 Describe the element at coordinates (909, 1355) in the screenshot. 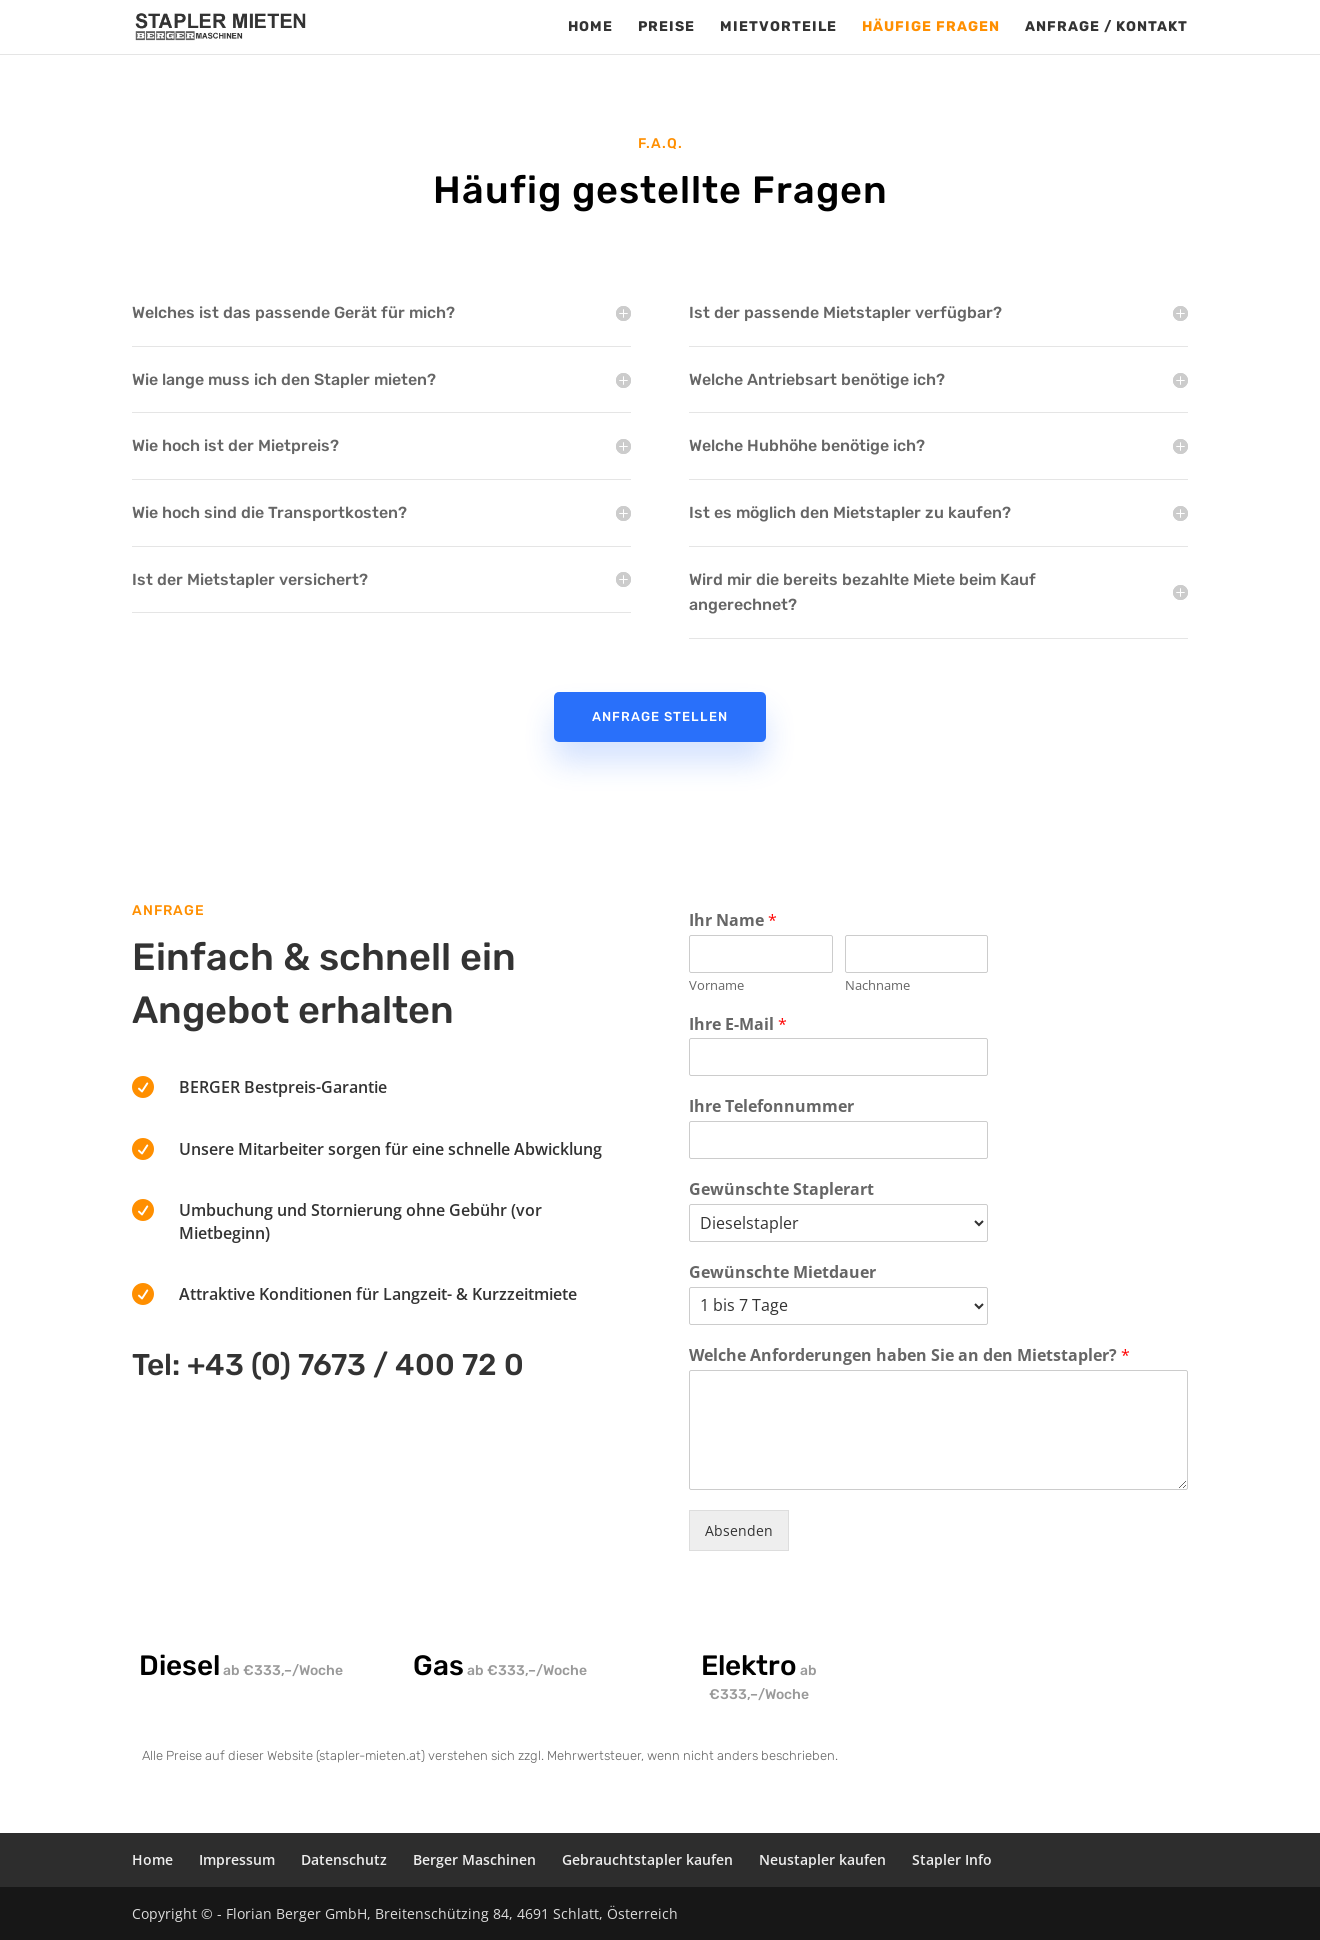

I see `Welche Anforderungen haben Sie an den Mietstapler?` at that location.